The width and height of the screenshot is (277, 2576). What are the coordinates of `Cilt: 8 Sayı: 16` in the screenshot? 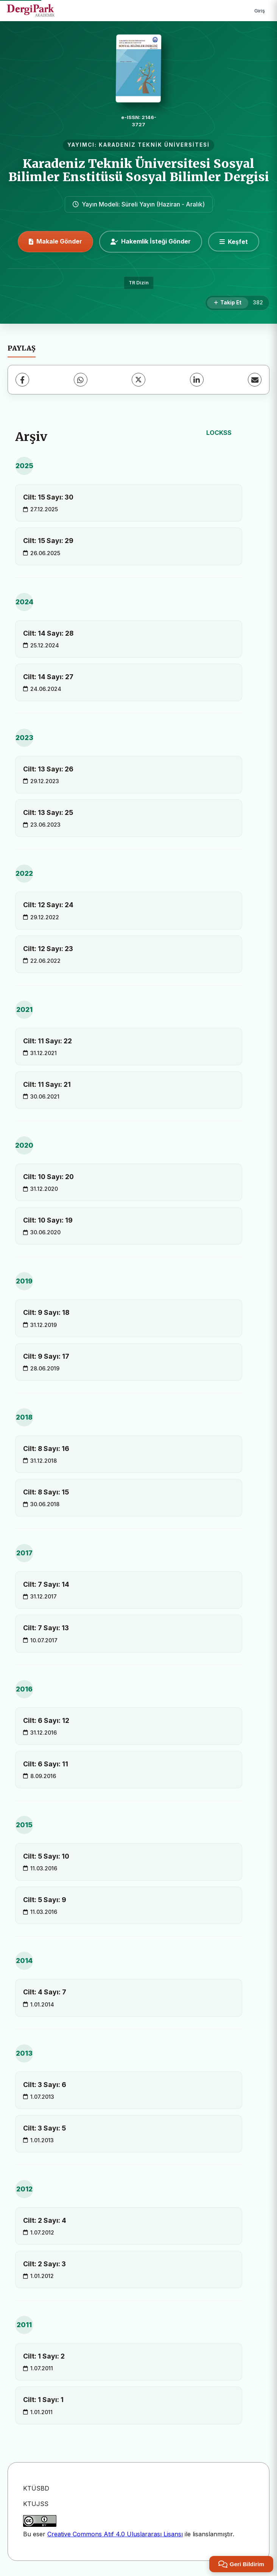 It's located at (46, 1448).